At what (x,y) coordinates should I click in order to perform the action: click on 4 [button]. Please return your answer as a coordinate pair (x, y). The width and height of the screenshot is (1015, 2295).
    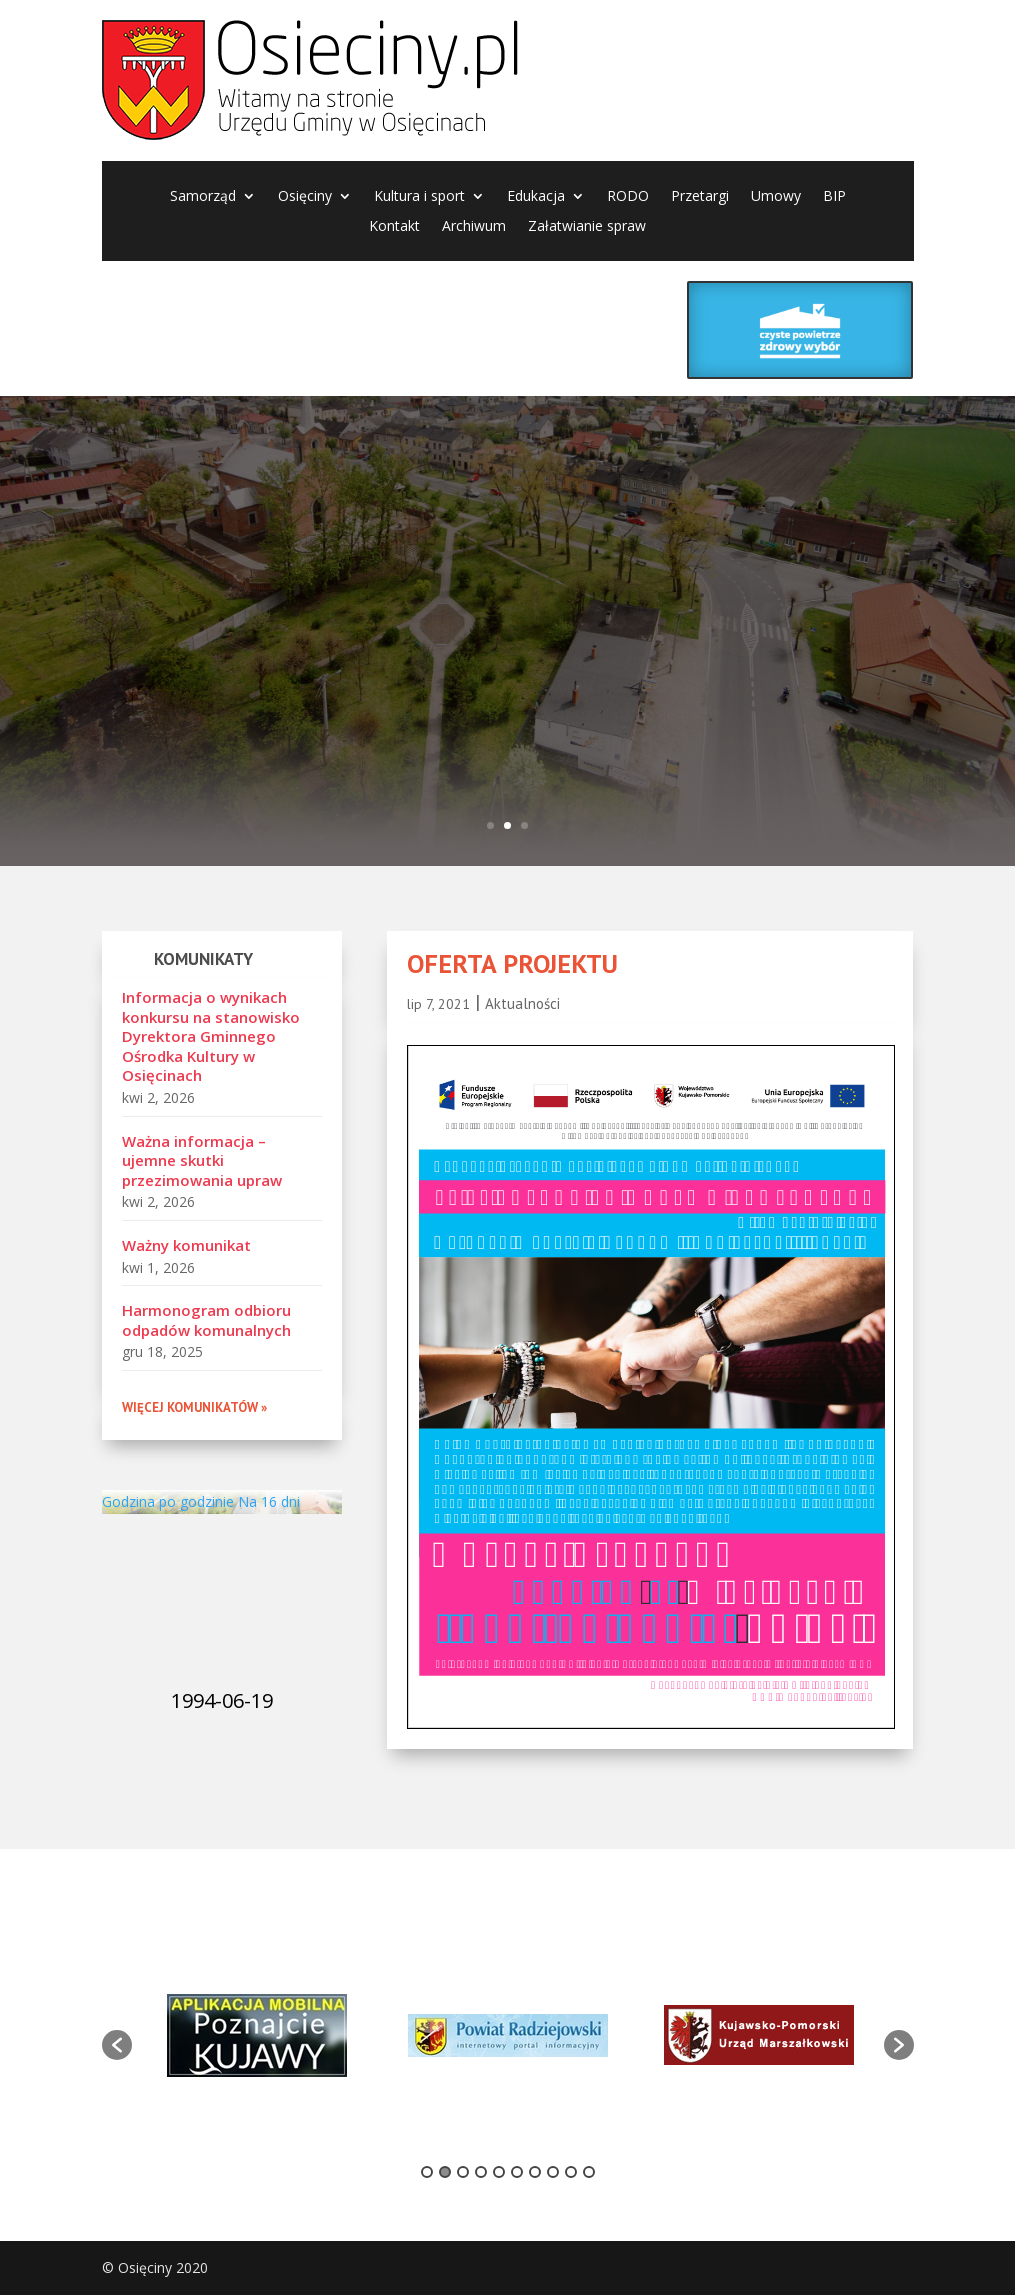
    Looking at the image, I should click on (481, 2172).